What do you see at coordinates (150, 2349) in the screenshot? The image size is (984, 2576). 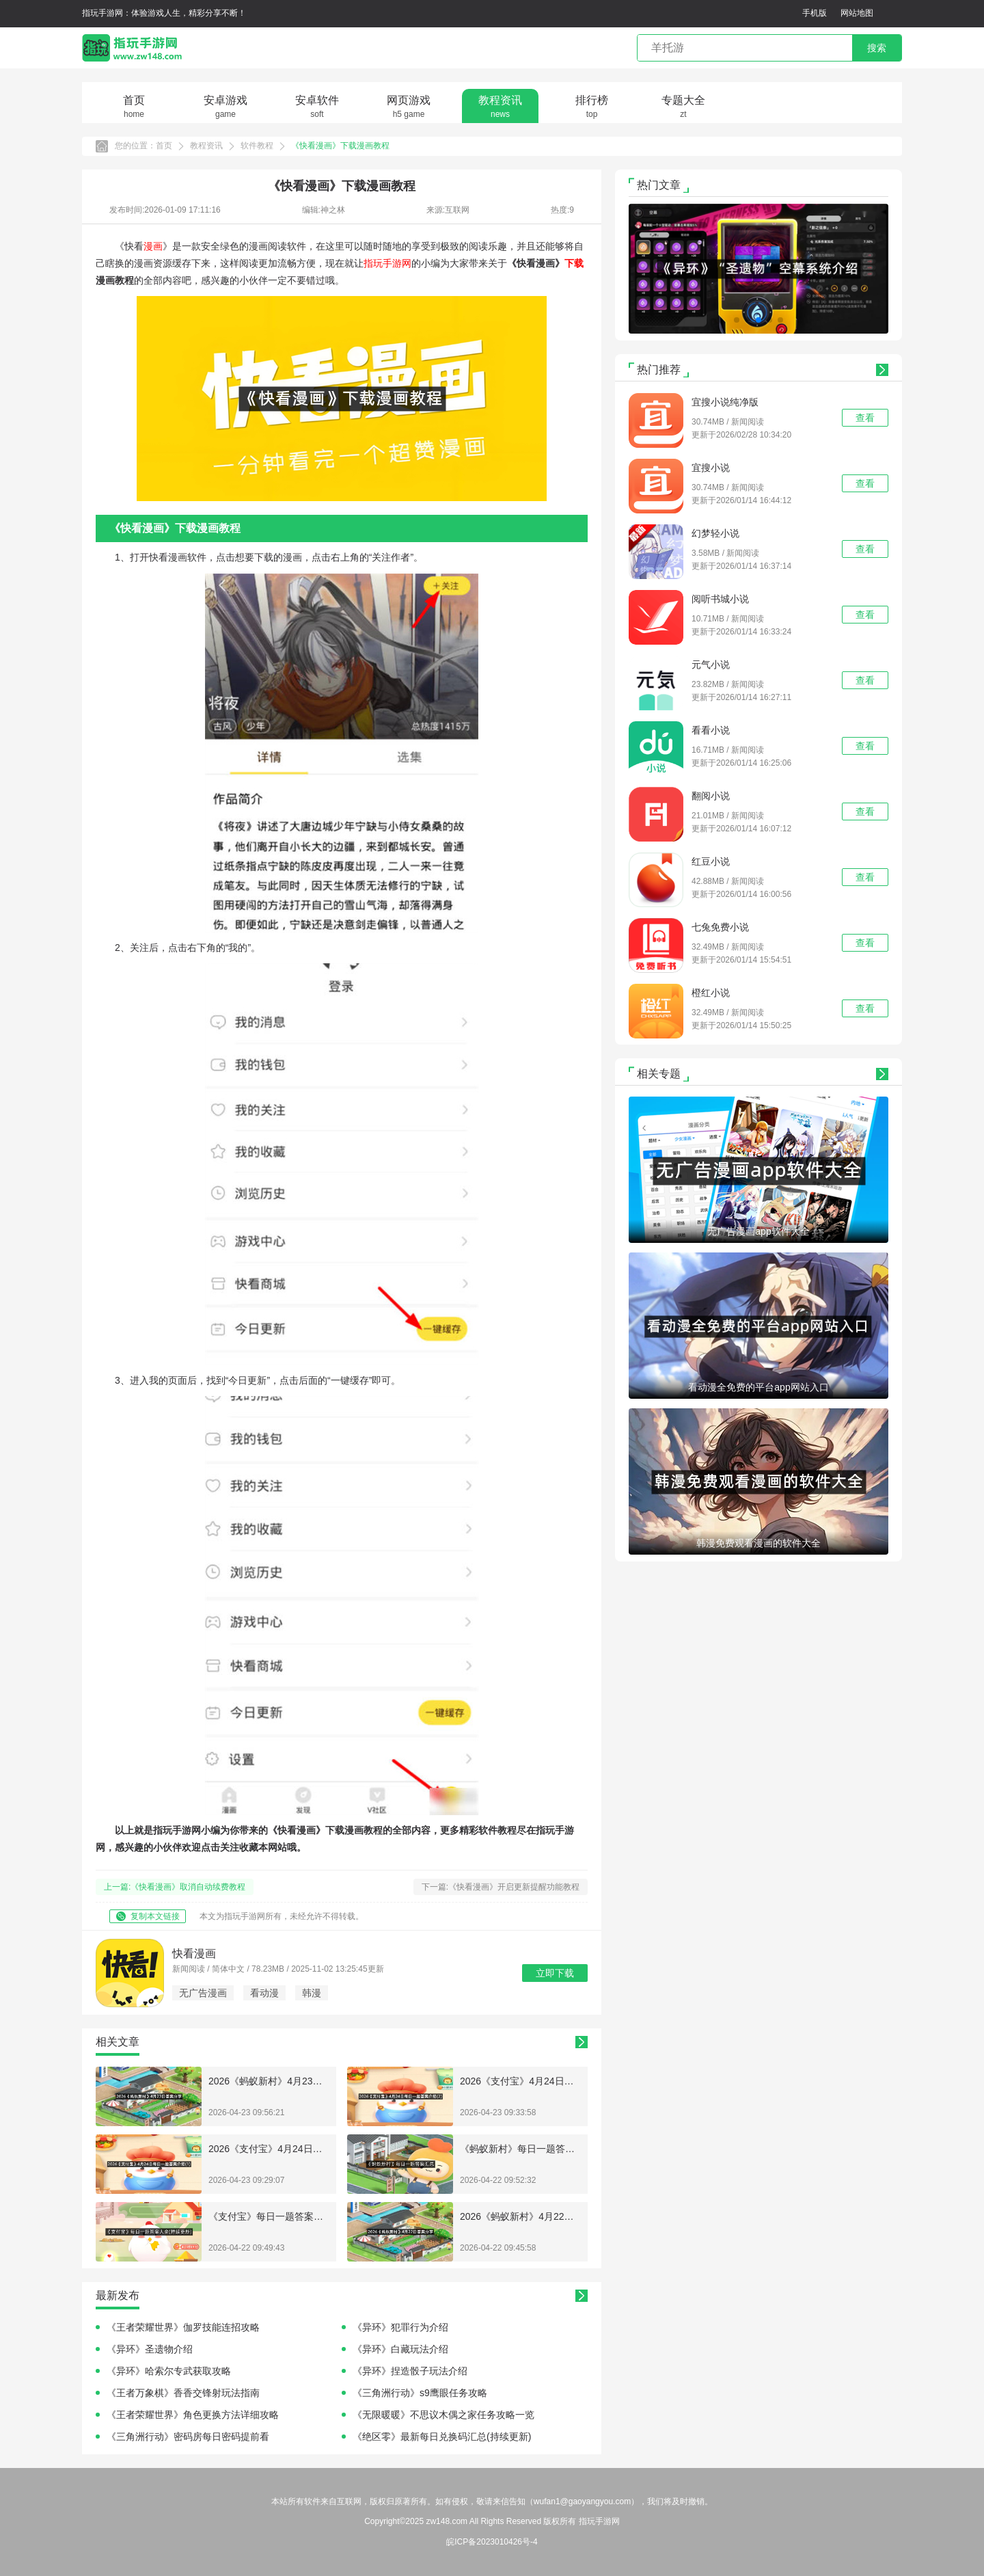 I see `《异环》圣遗物介绍` at bounding box center [150, 2349].